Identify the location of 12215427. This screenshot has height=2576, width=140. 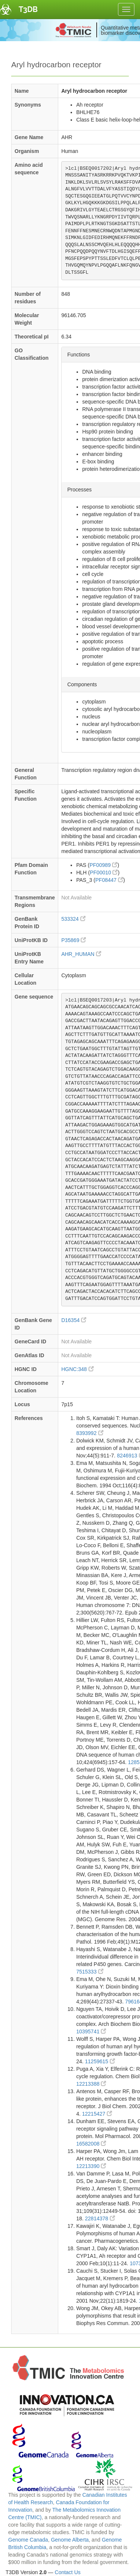
(97, 2114).